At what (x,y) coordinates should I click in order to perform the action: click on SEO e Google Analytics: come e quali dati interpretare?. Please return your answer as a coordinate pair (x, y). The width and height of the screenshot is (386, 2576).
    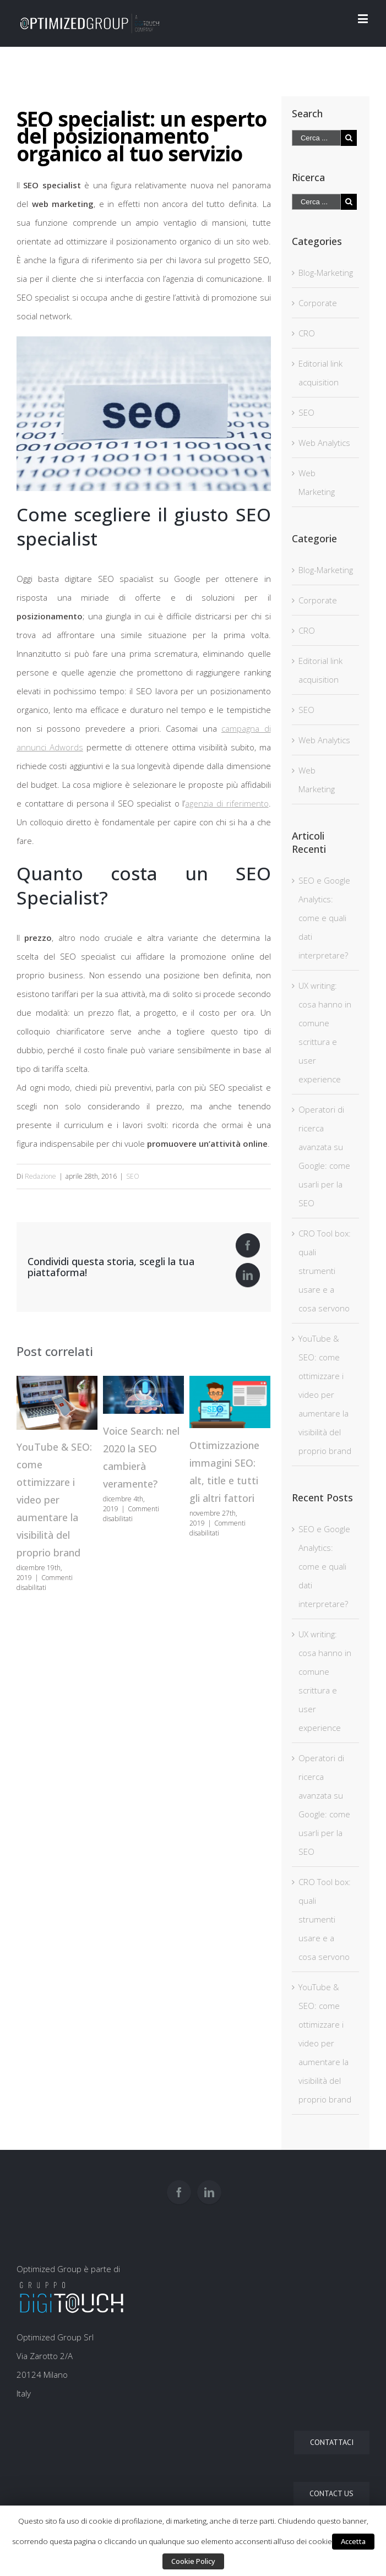
    Looking at the image, I should click on (324, 918).